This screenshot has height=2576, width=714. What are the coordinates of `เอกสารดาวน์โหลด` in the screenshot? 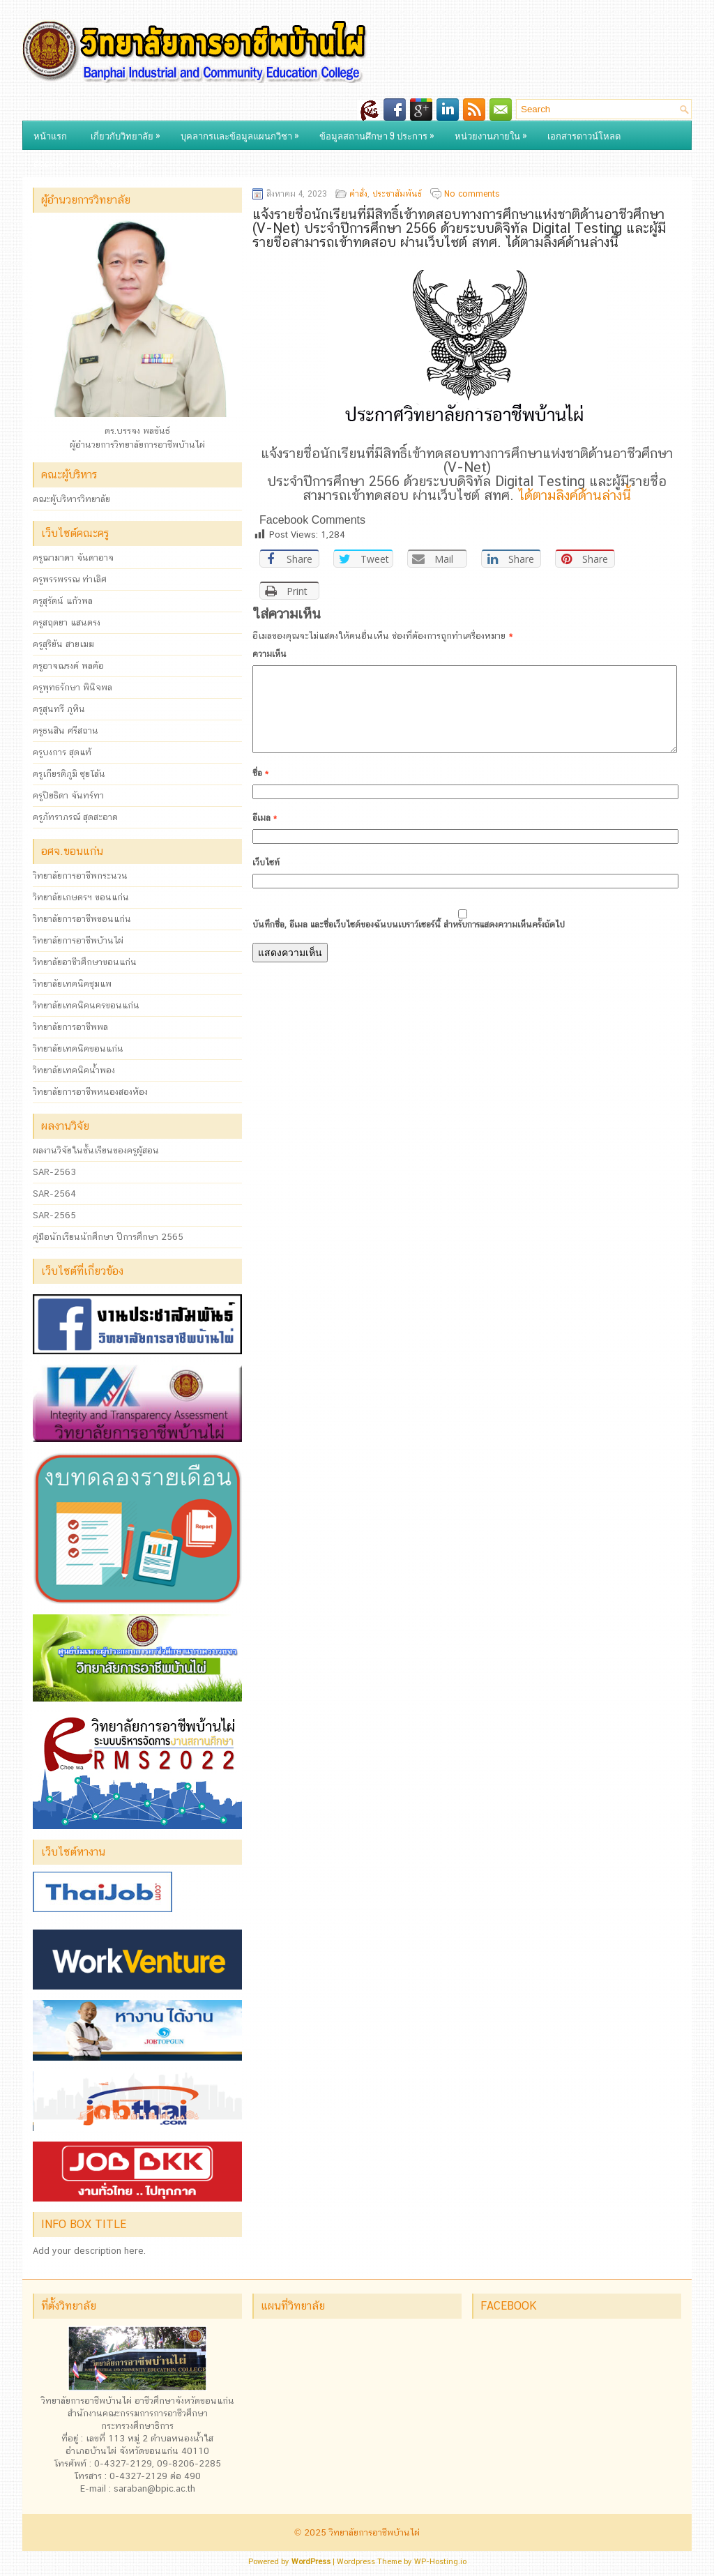 It's located at (584, 135).